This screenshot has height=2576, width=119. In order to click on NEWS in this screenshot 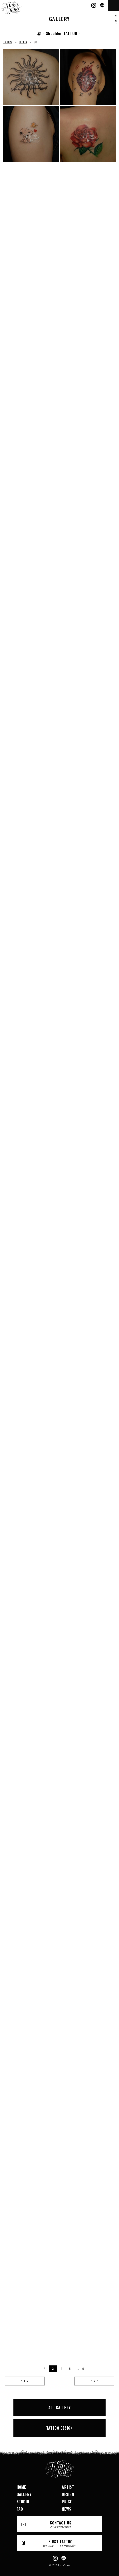, I will do `click(66, 2509)`.